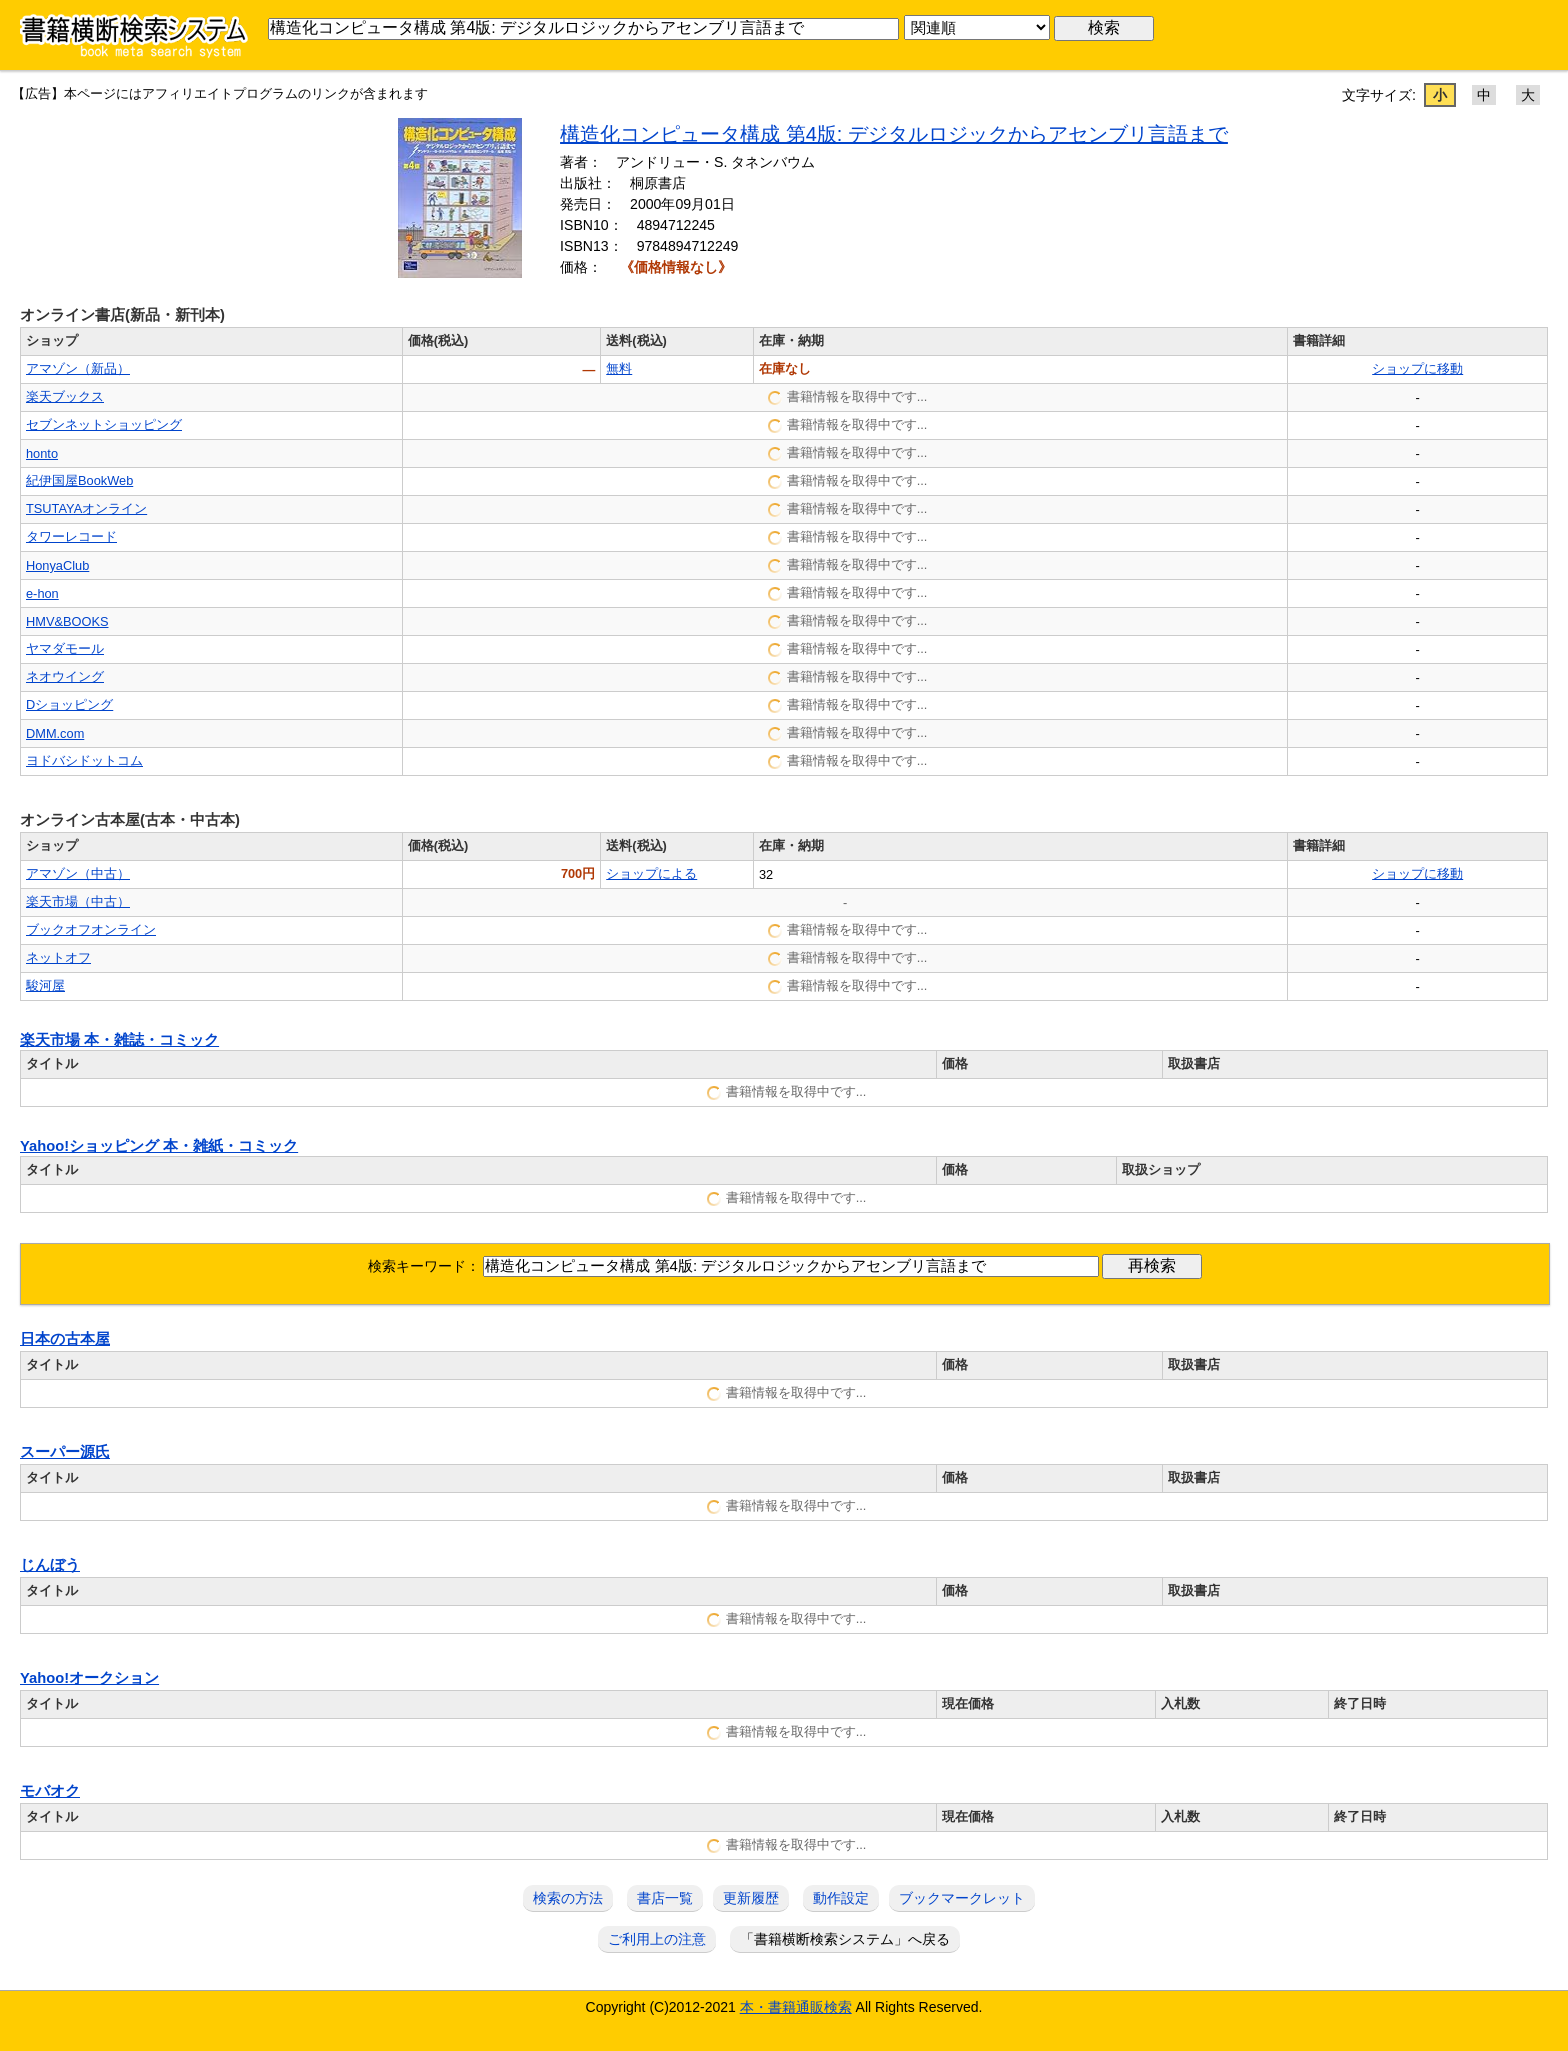  Describe the element at coordinates (65, 1452) in the screenshot. I see `スーパー源氏` at that location.